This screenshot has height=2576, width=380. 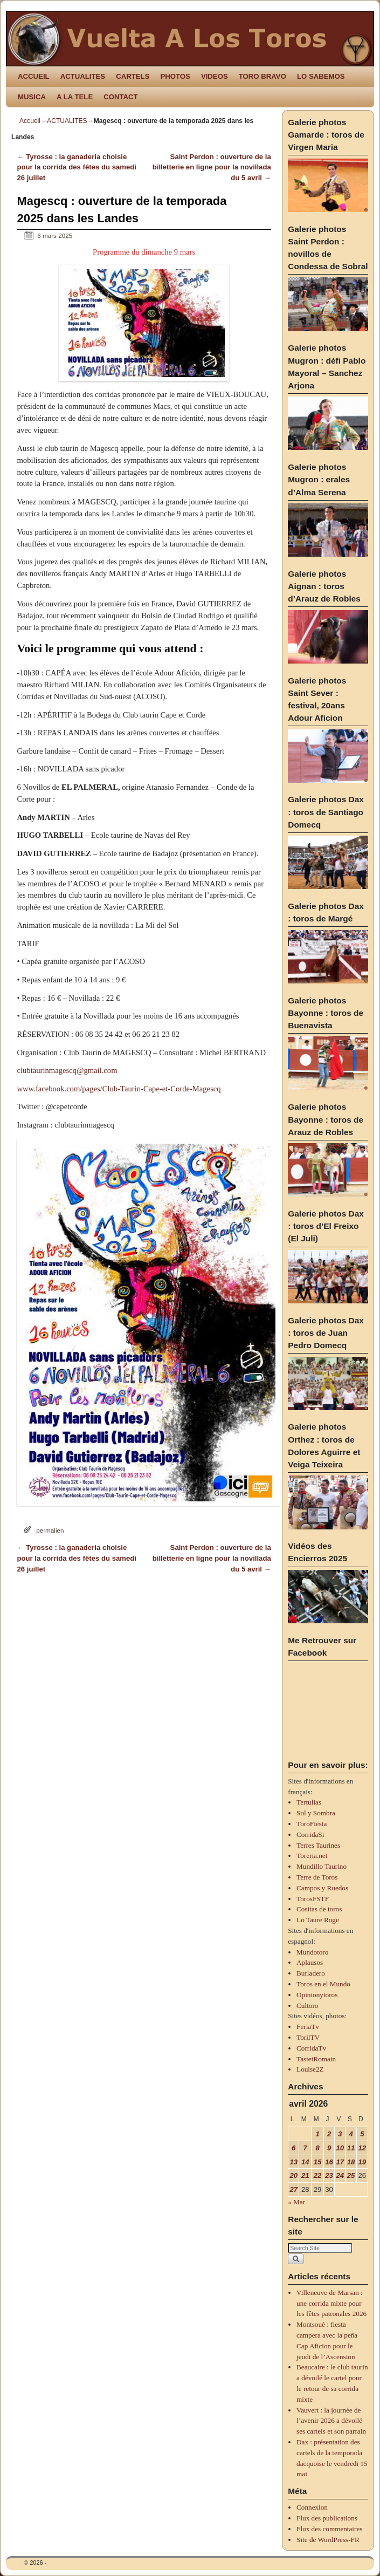 I want to click on 3 [Publications publiées sur 3 April 2026], so click(x=340, y=2134).